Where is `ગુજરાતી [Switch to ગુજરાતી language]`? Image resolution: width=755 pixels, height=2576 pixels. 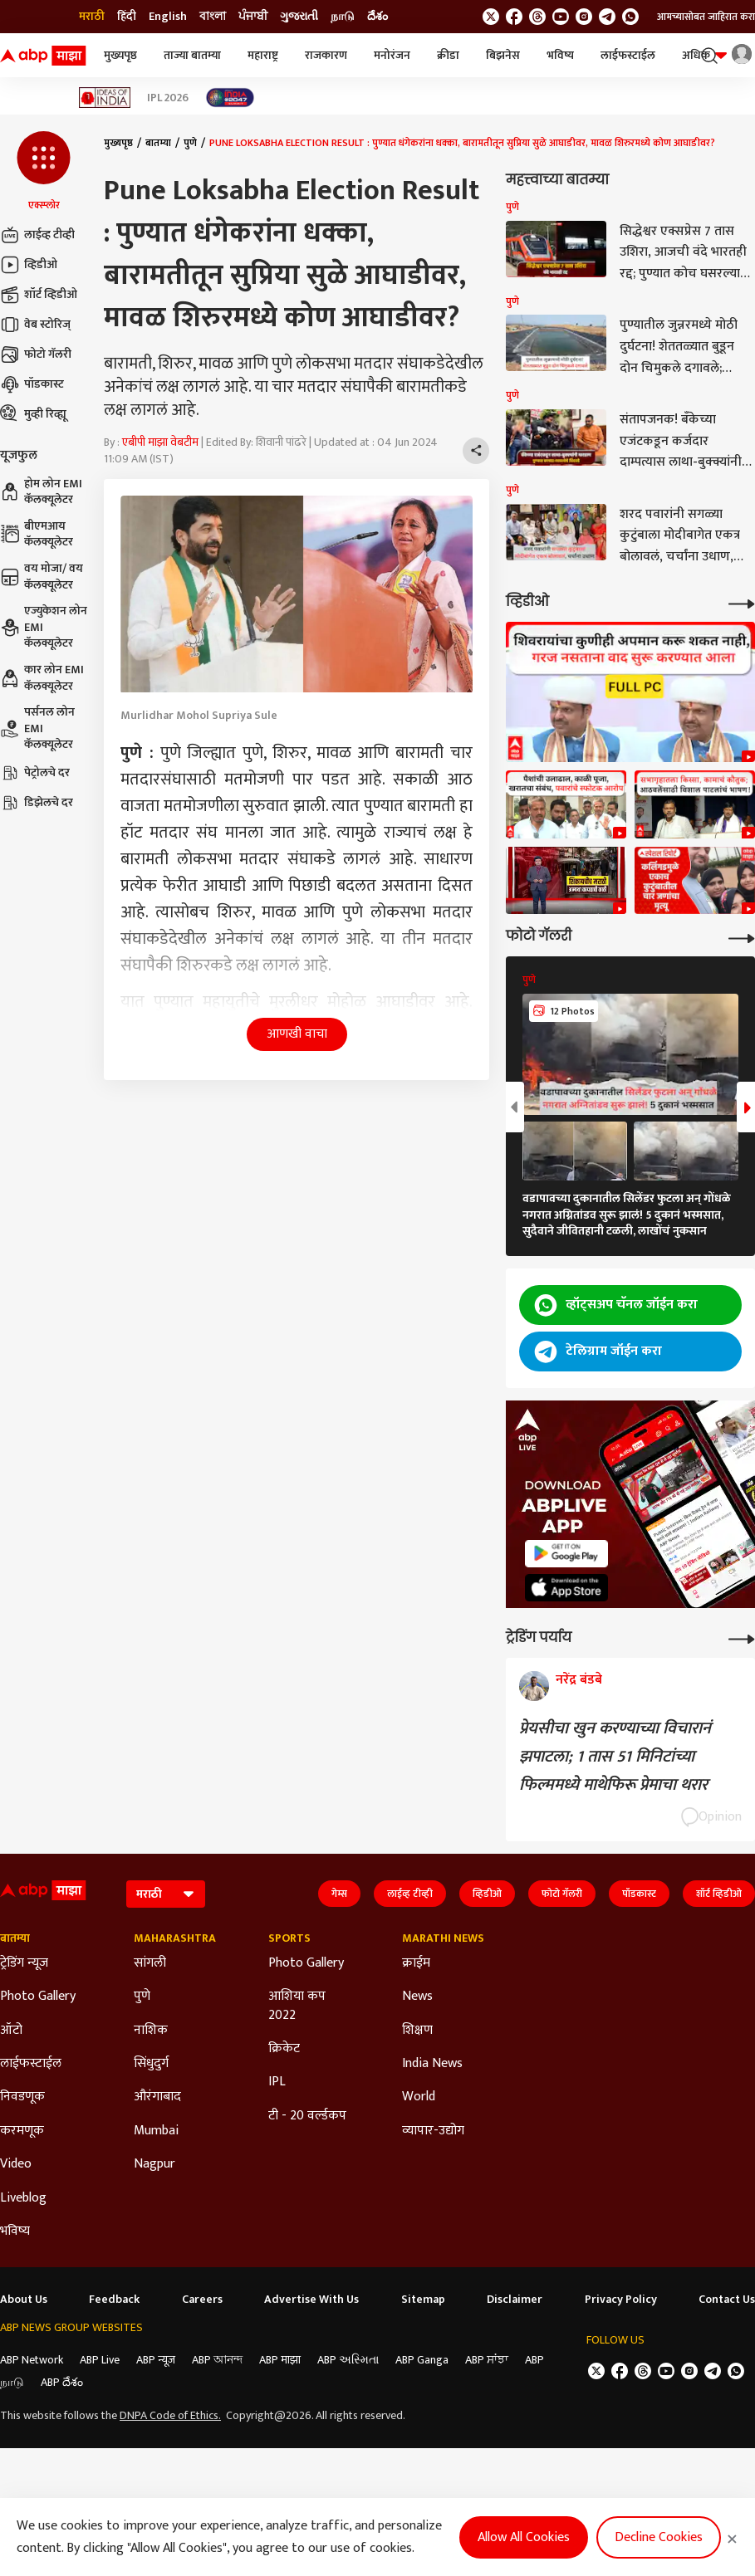
ગુજરાતી [Switch to ગુજરાતી language] is located at coordinates (299, 16).